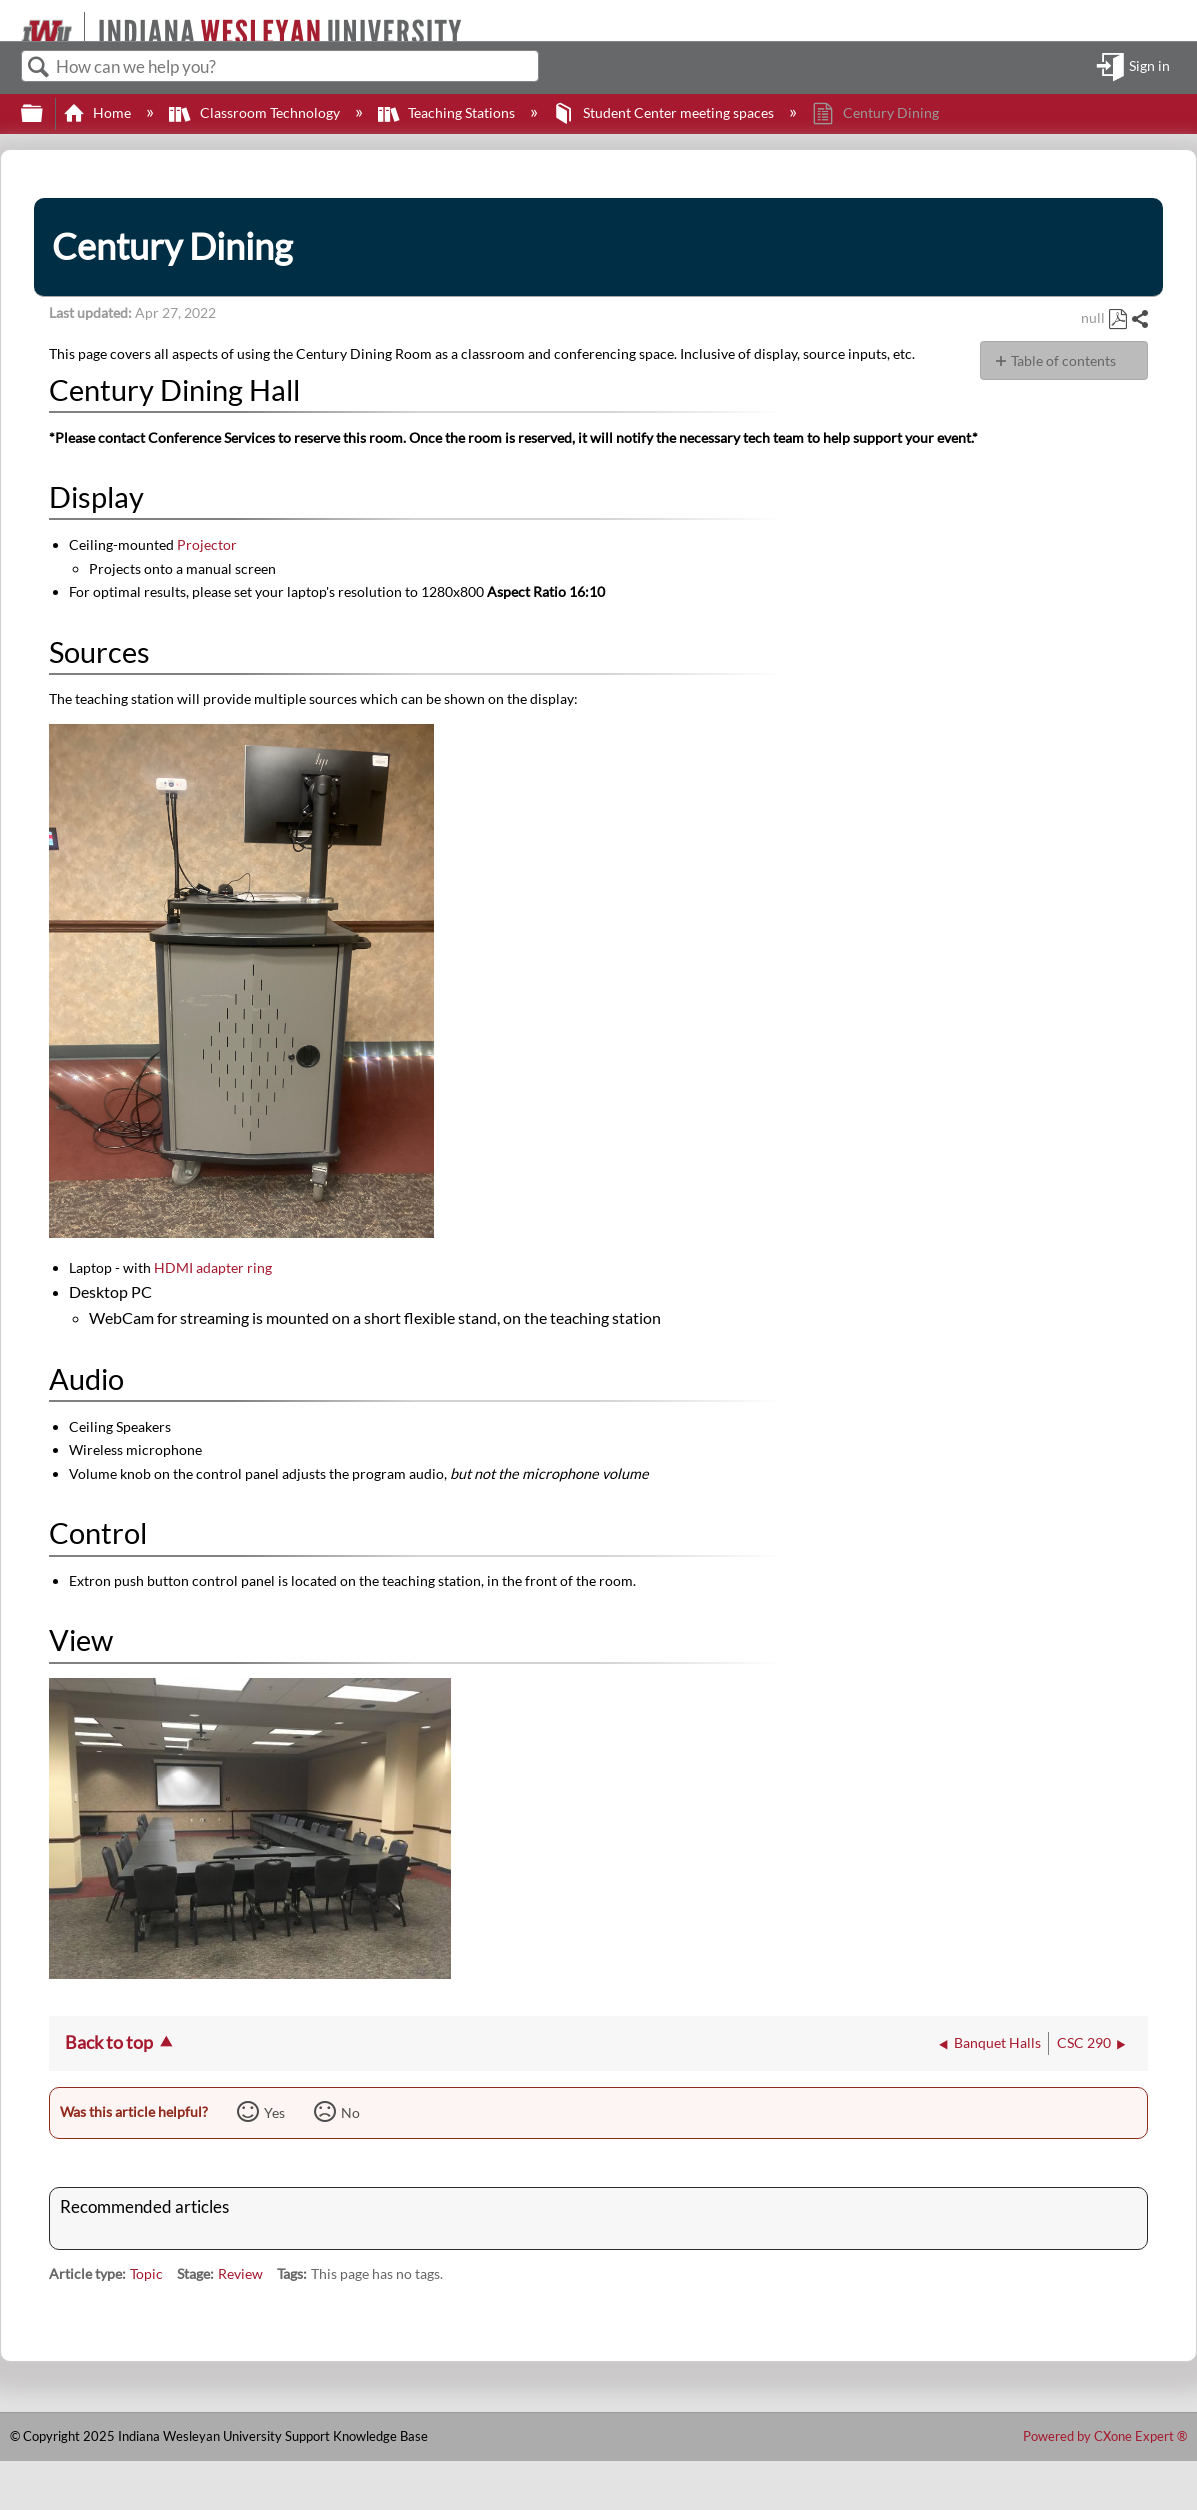  Describe the element at coordinates (39, 67) in the screenshot. I see `Search` at that location.